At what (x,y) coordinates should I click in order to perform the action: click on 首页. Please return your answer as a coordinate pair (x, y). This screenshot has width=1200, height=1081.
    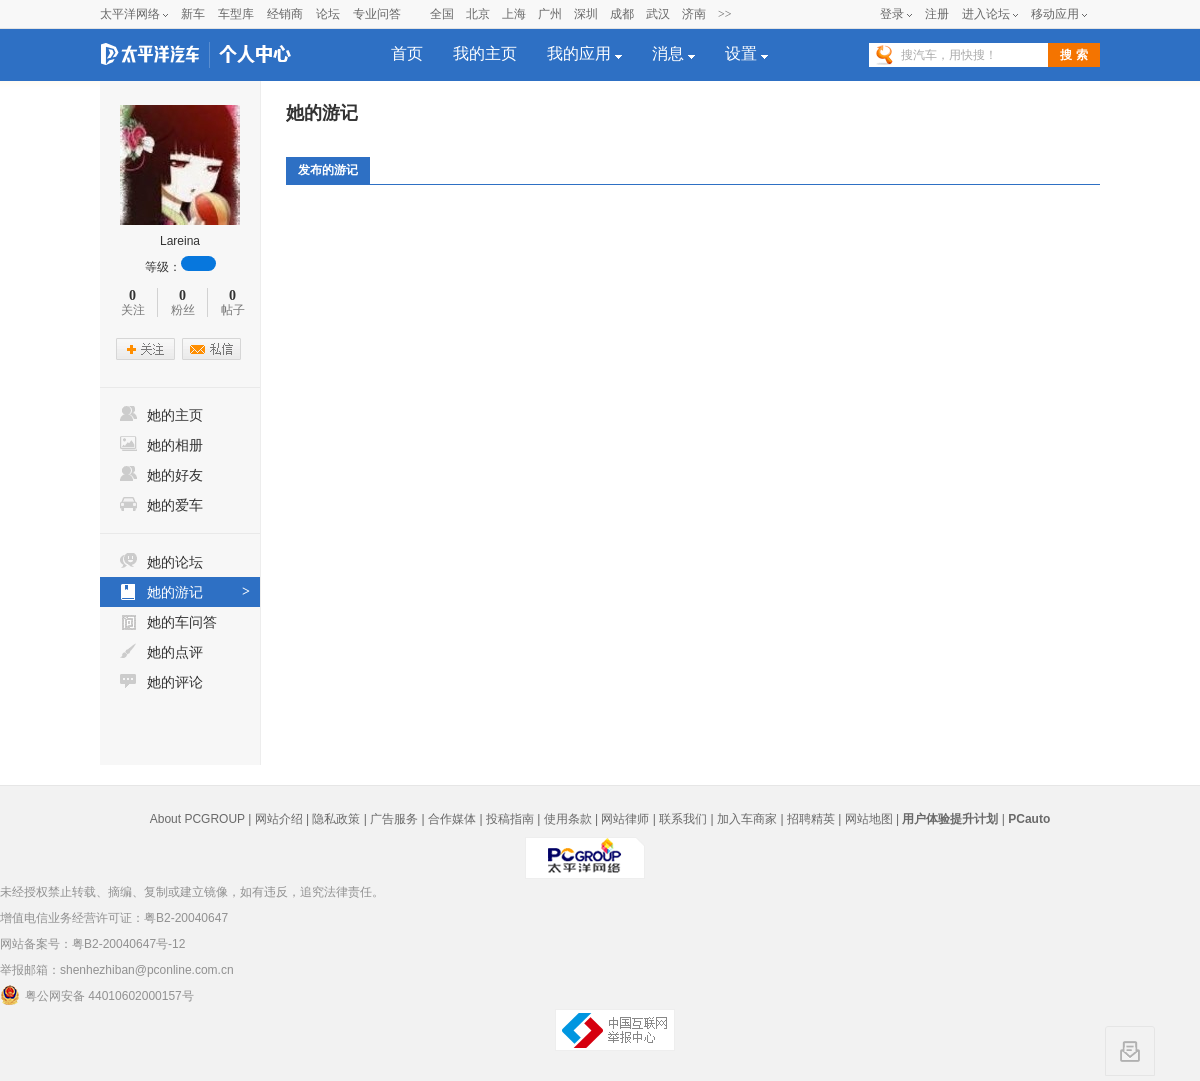
    Looking at the image, I should click on (407, 53).